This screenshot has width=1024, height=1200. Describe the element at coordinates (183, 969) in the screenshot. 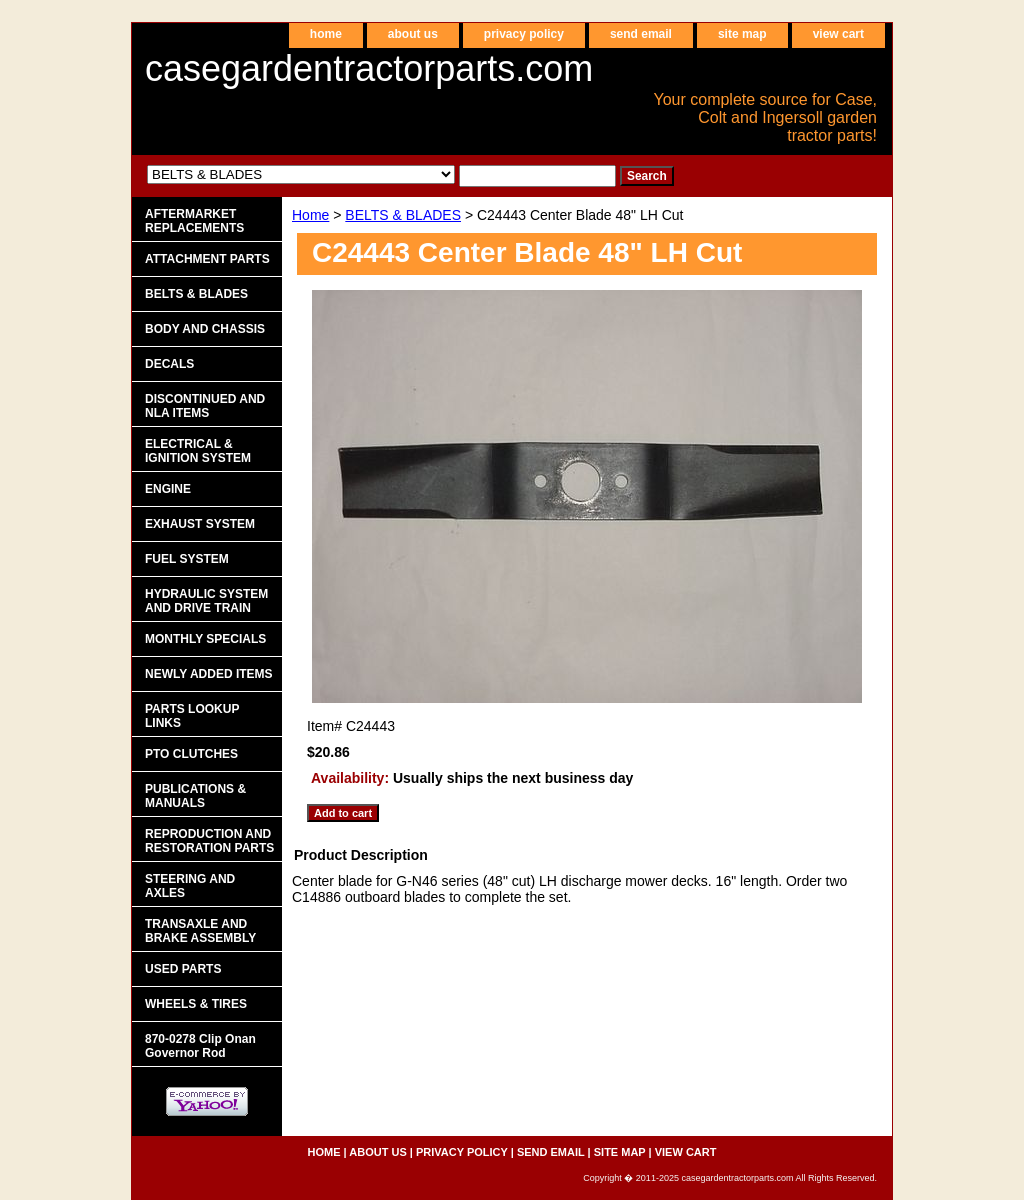

I see `USED PARTS` at that location.